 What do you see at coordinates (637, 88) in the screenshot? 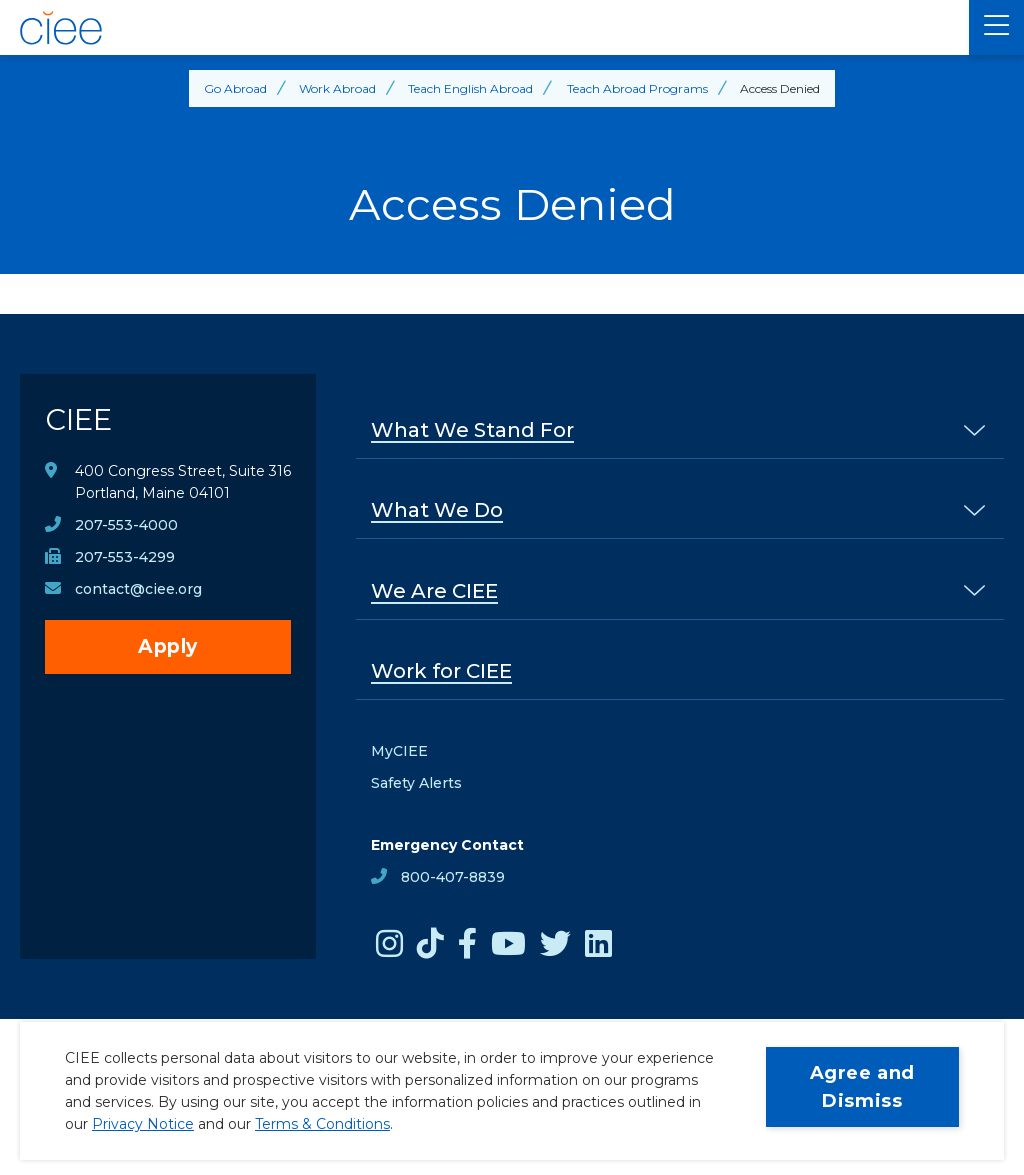
I see `Teach Abroad Programs [Back to Teach Abroad Programs]` at bounding box center [637, 88].